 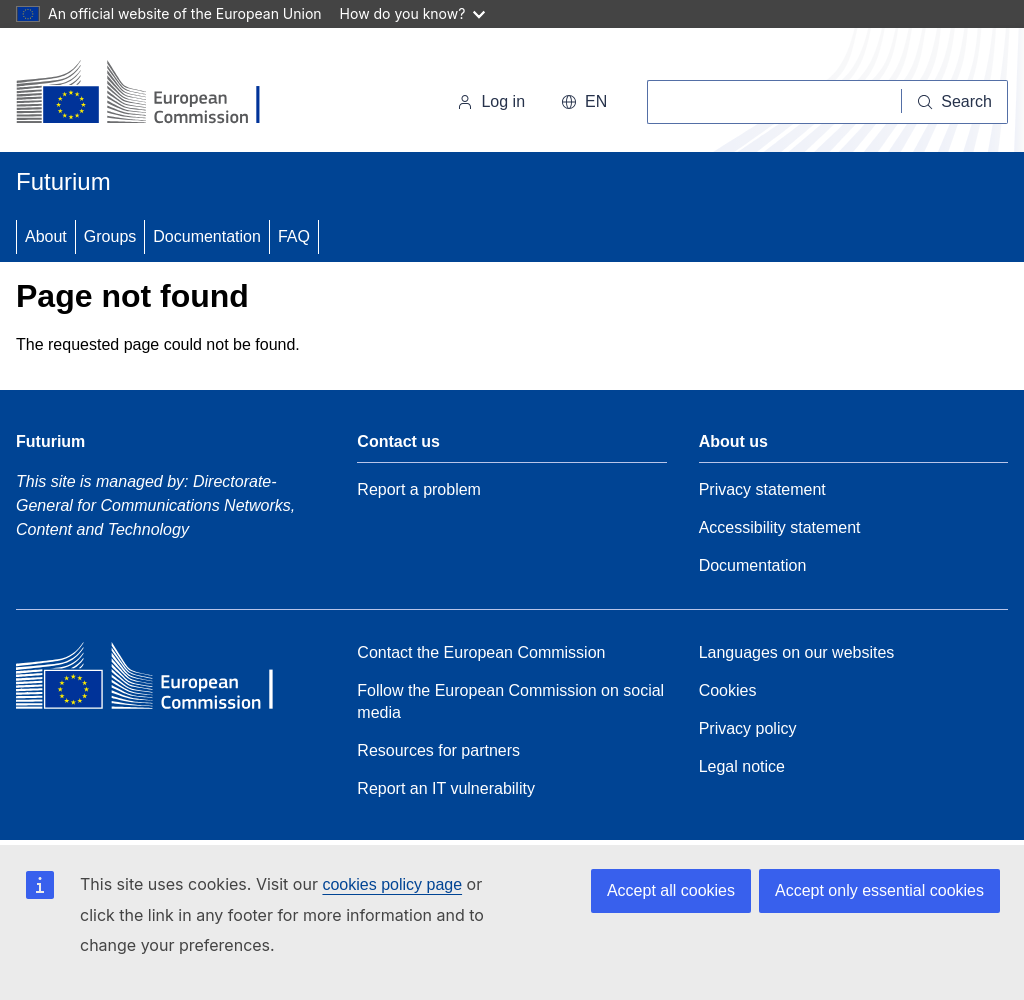 What do you see at coordinates (46, 236) in the screenshot?
I see `About` at bounding box center [46, 236].